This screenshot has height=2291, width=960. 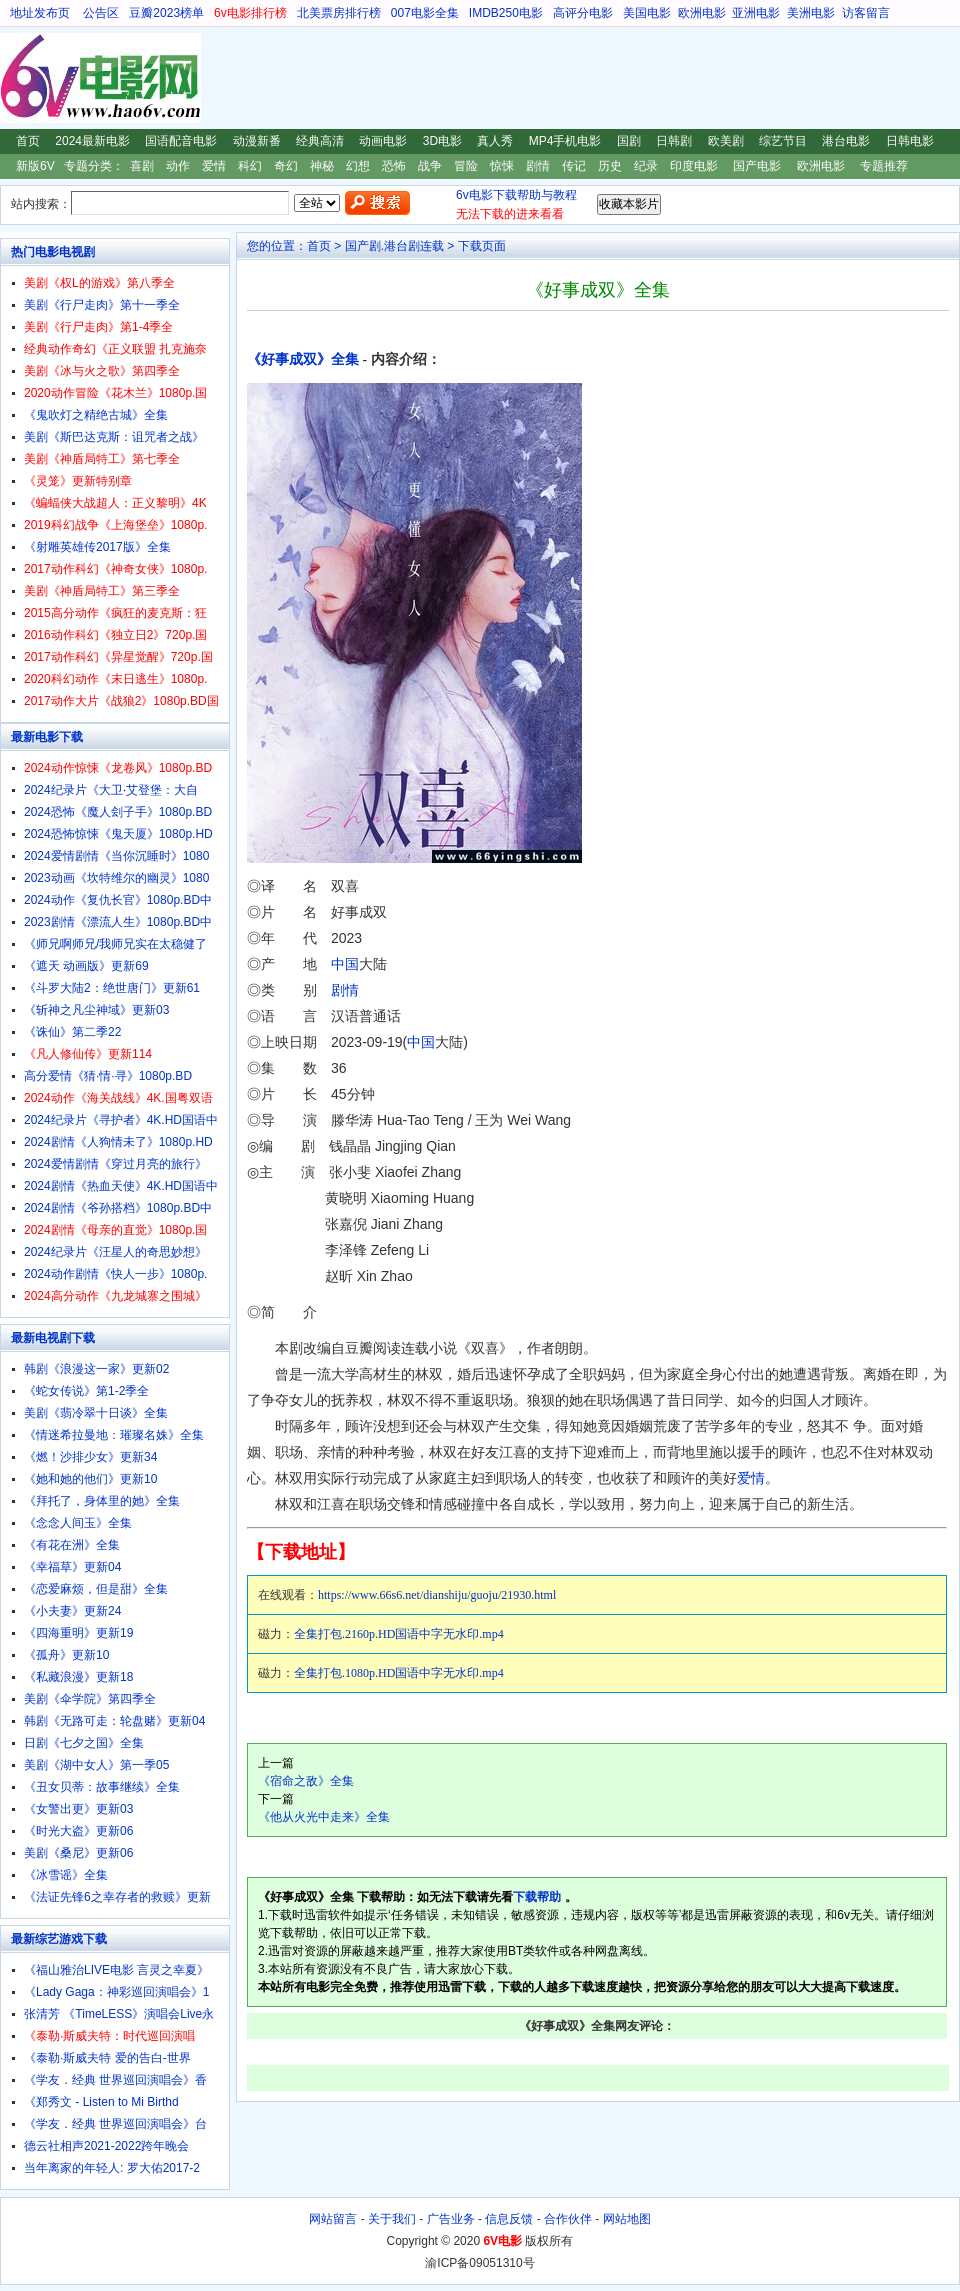 I want to click on 《好事成双》全集, so click(x=303, y=359).